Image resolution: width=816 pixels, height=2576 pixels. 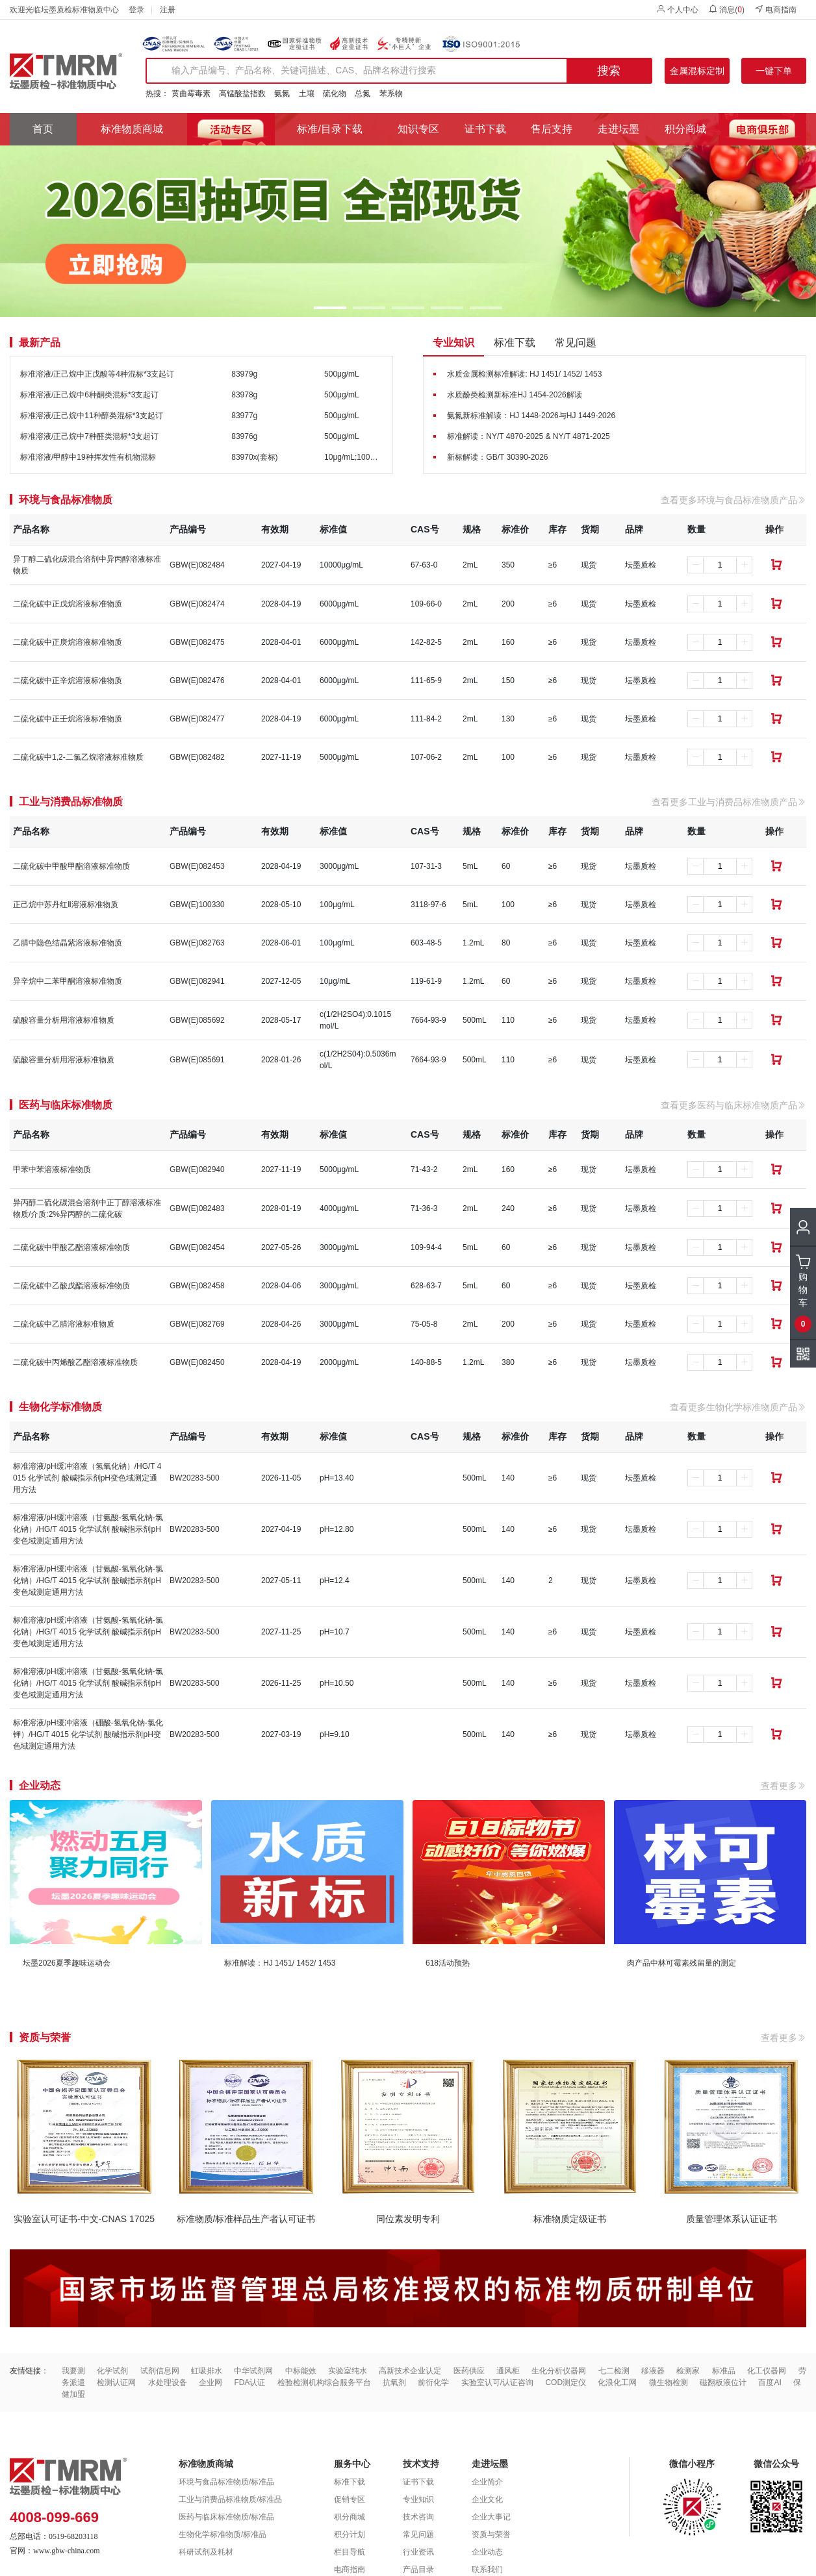 I want to click on 我要测, so click(x=73, y=2370).